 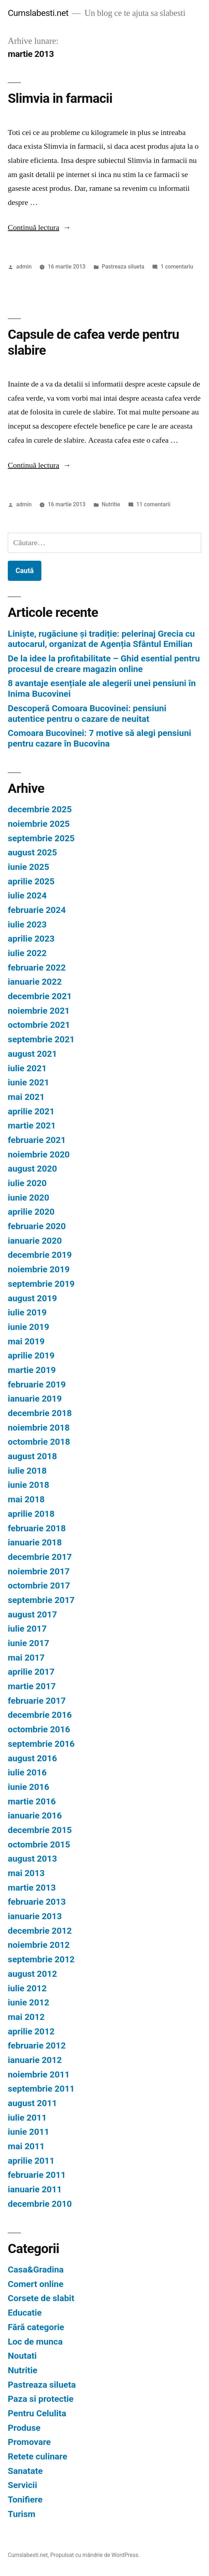 What do you see at coordinates (37, 1902) in the screenshot?
I see `februarie 2013` at bounding box center [37, 1902].